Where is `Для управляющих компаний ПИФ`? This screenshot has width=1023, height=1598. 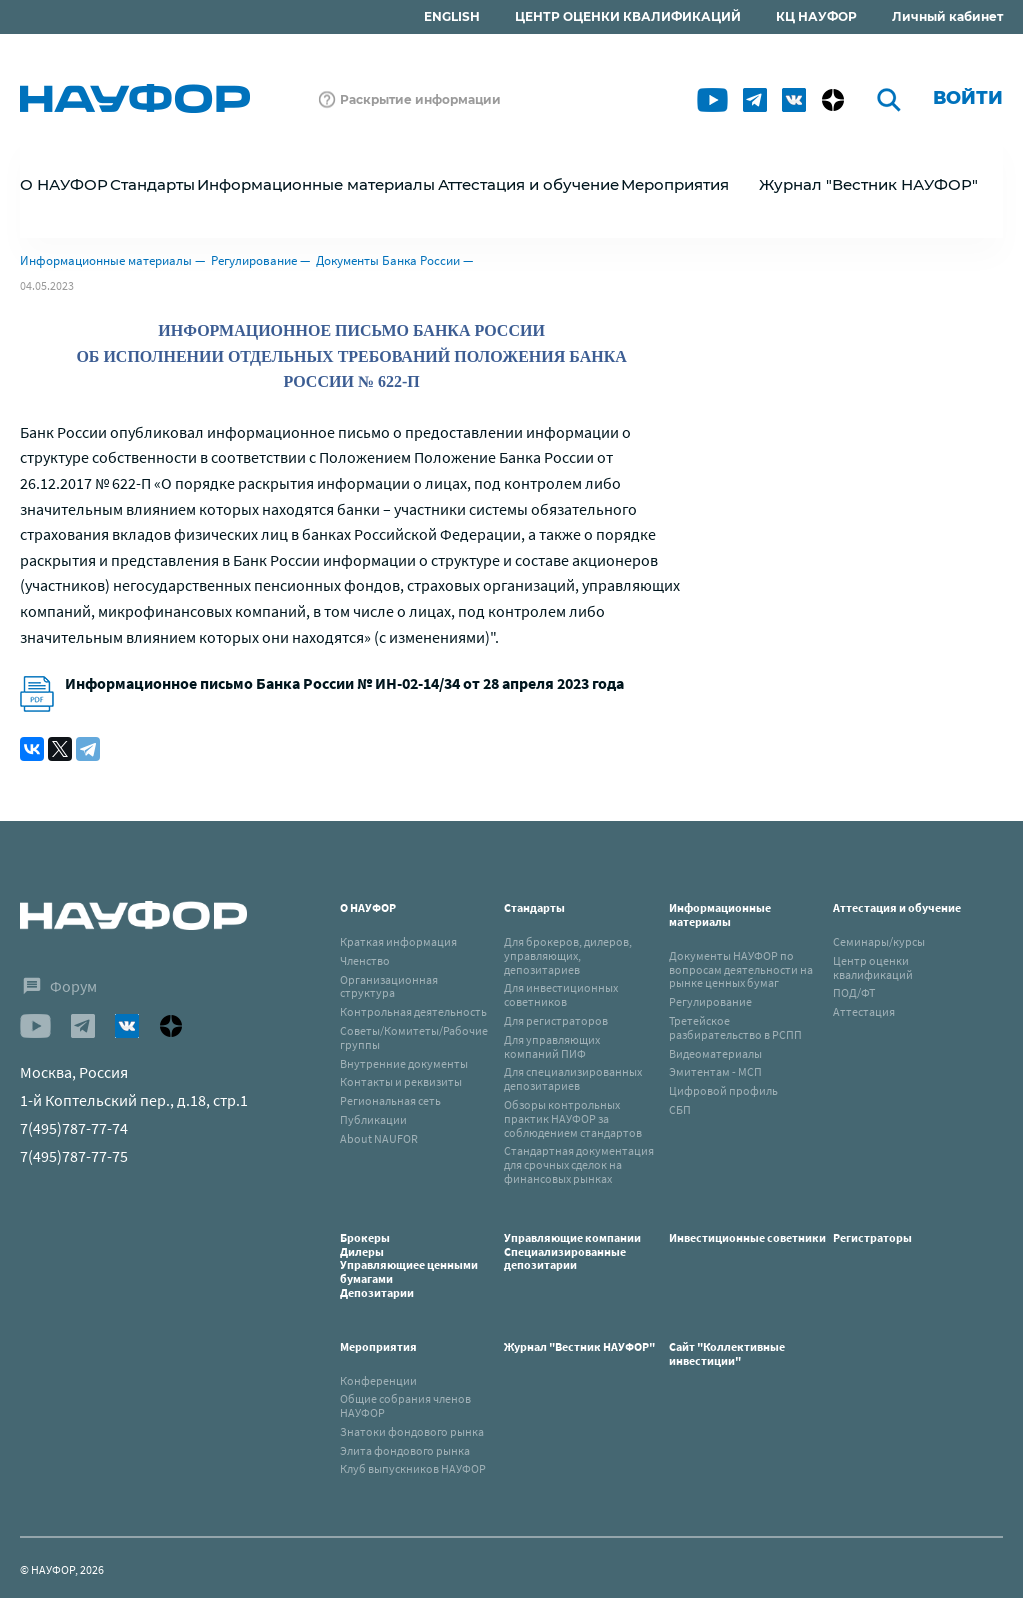
Для управляющих компаний ПИФ is located at coordinates (552, 1046).